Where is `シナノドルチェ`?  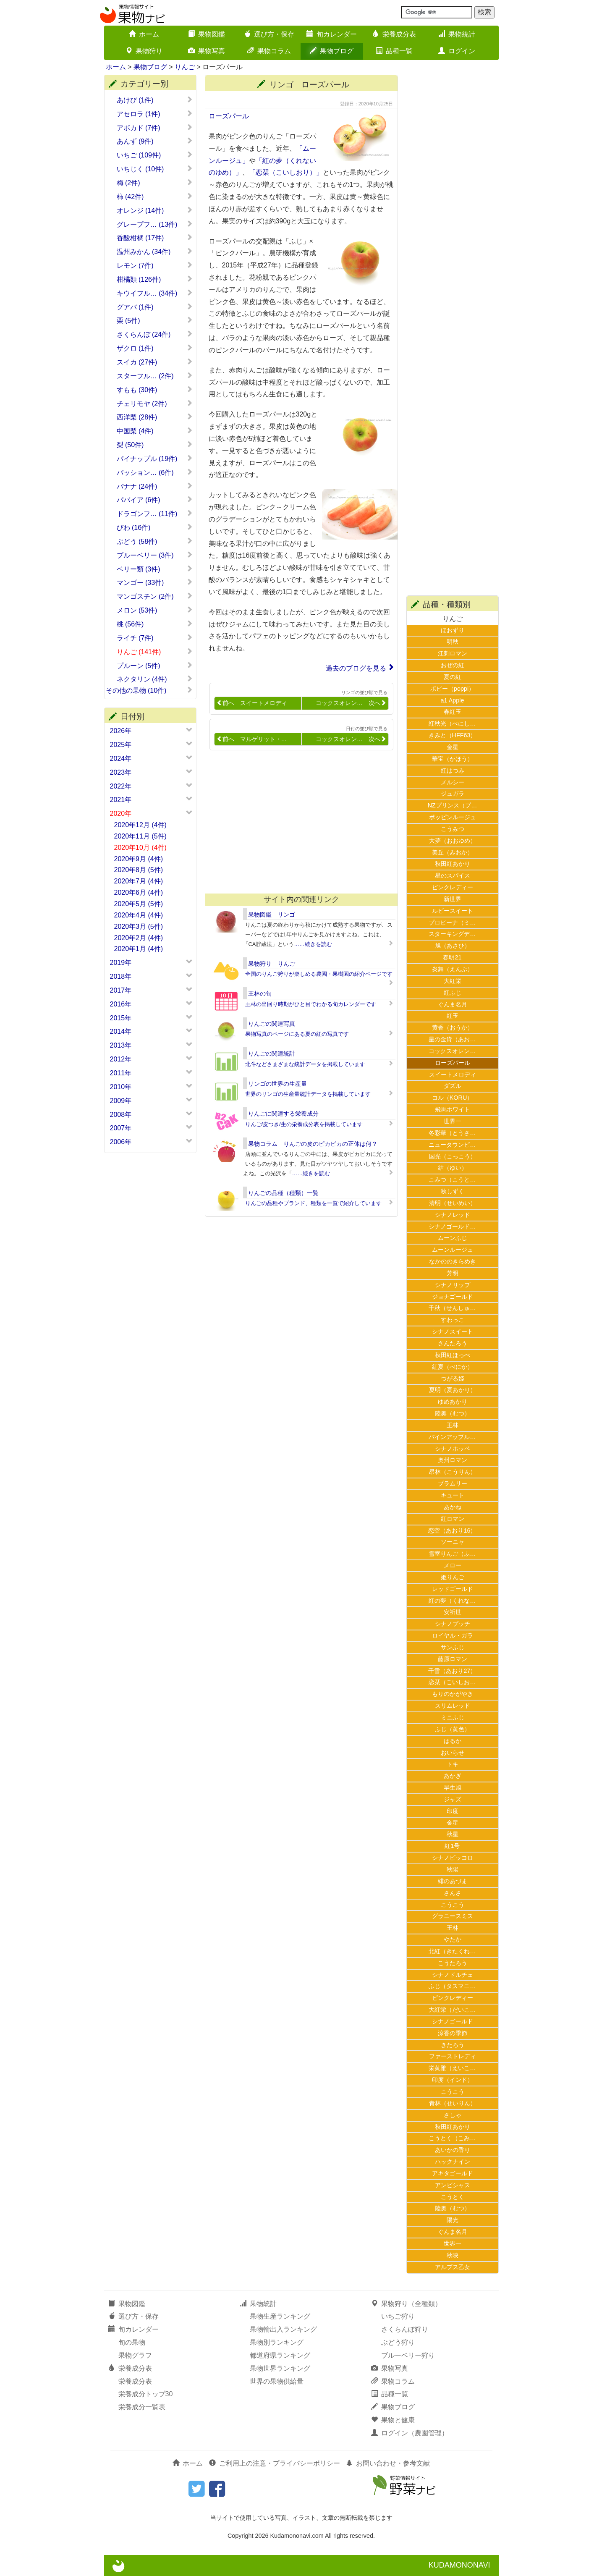
シナノドルチェ is located at coordinates (452, 1974).